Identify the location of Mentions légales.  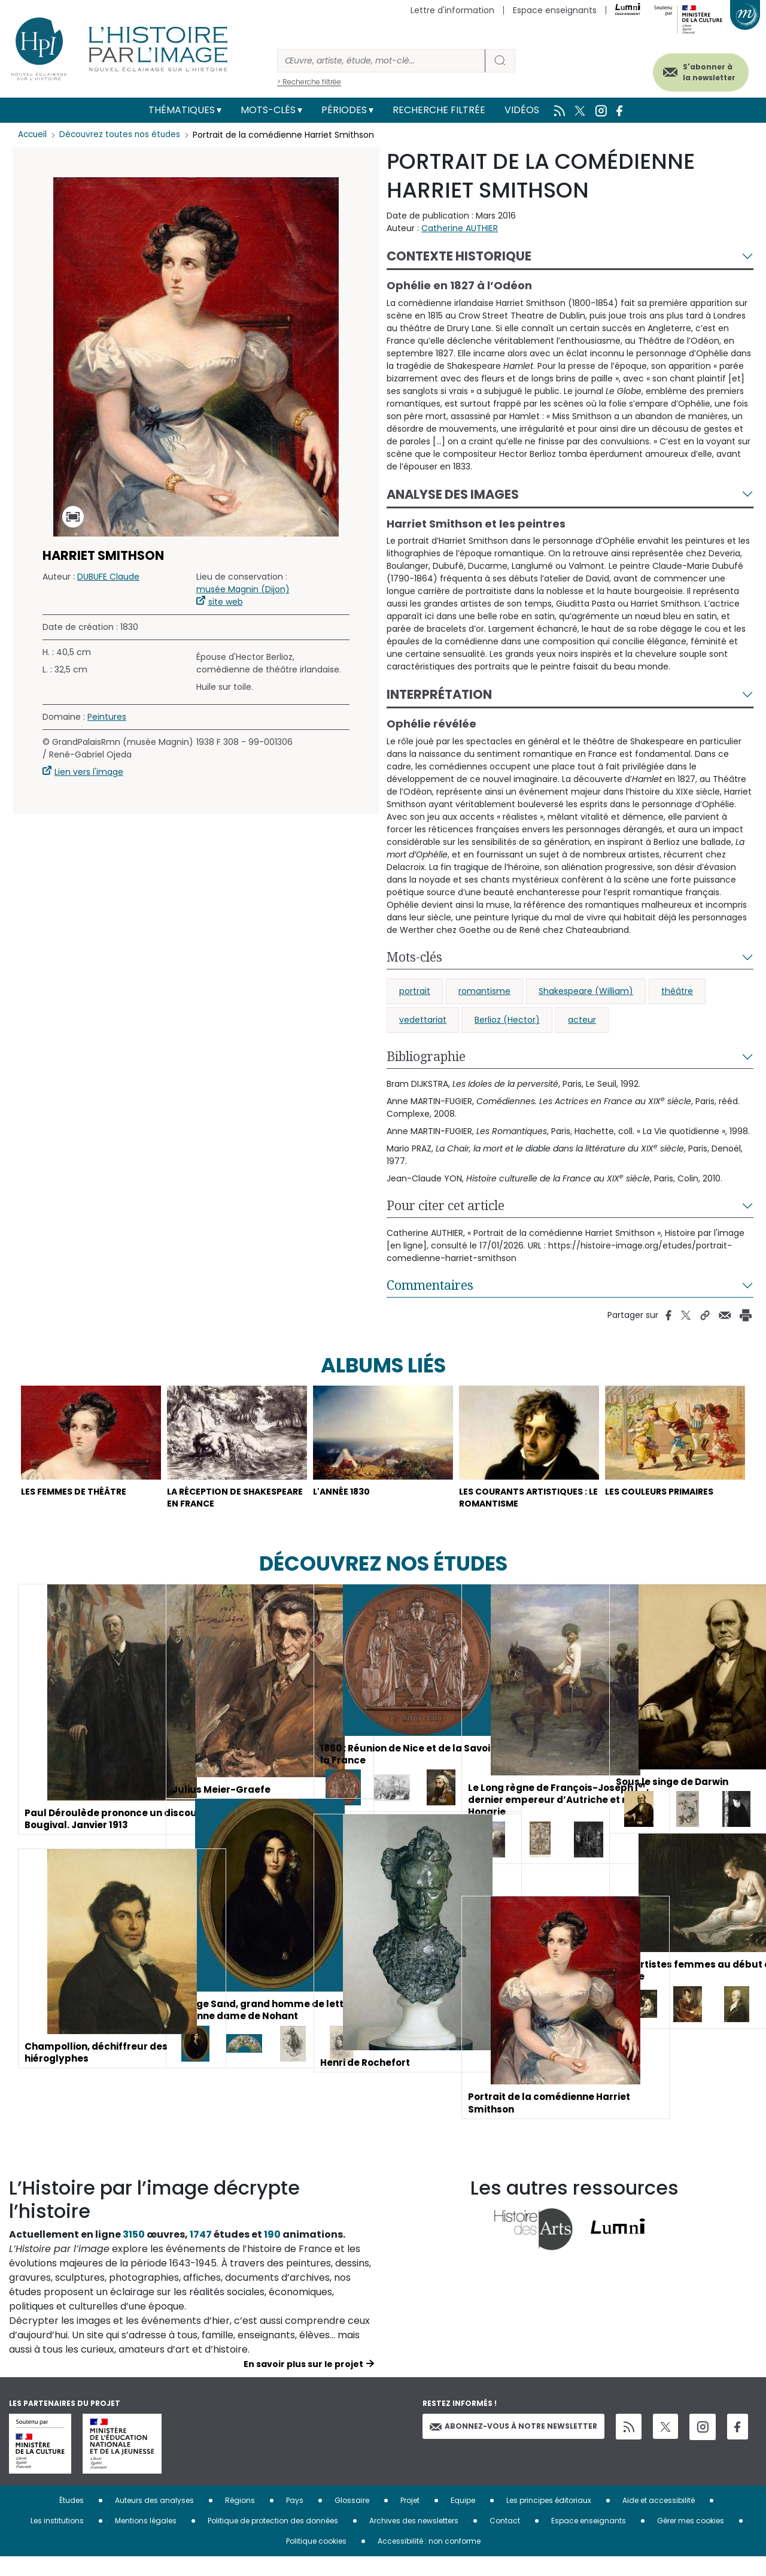
(146, 2540).